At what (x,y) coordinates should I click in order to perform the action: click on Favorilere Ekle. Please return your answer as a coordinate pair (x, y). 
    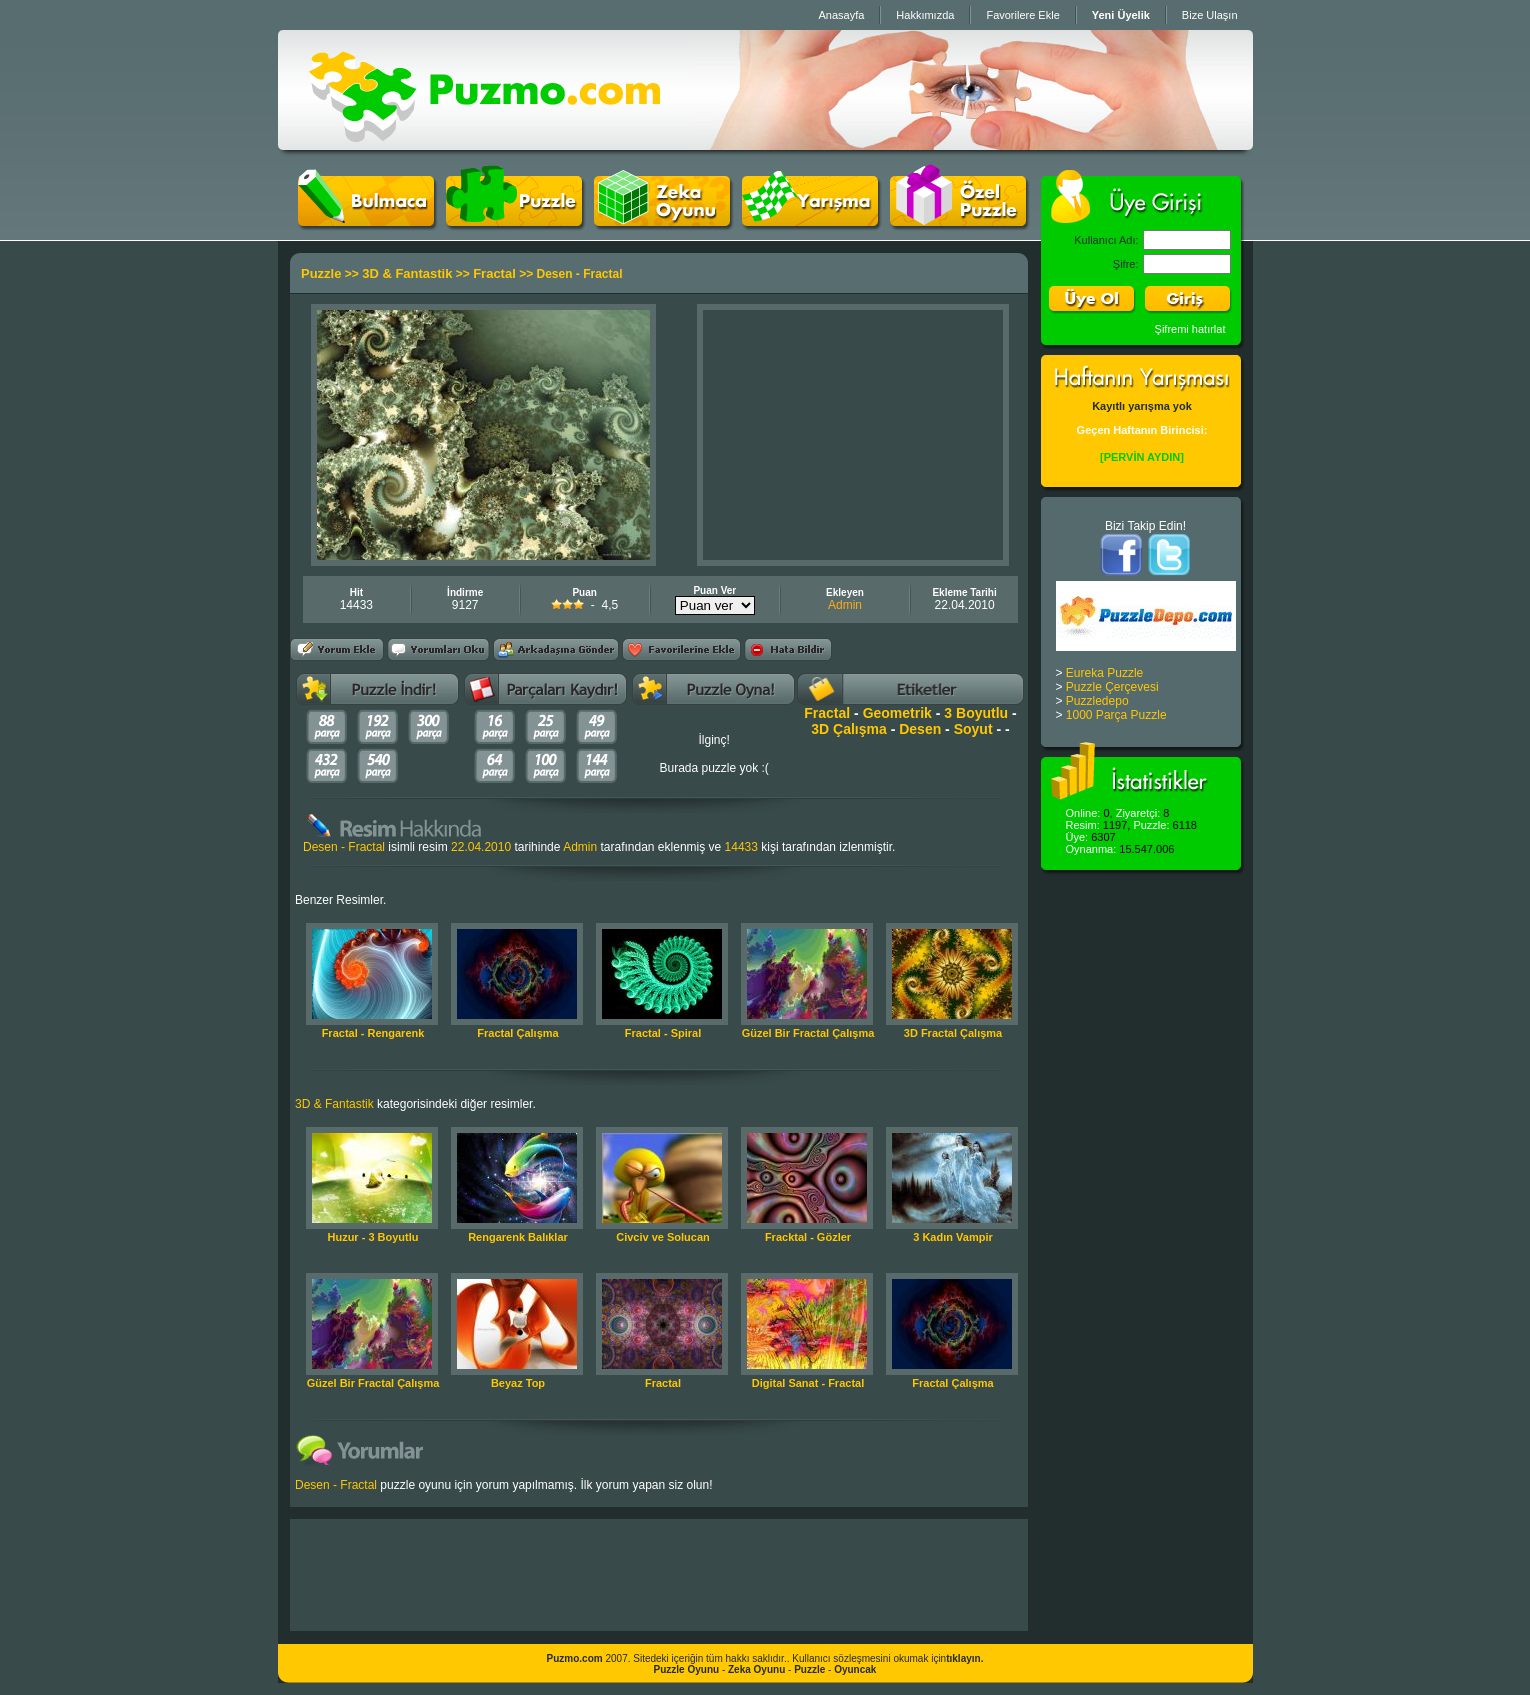
    Looking at the image, I should click on (1022, 15).